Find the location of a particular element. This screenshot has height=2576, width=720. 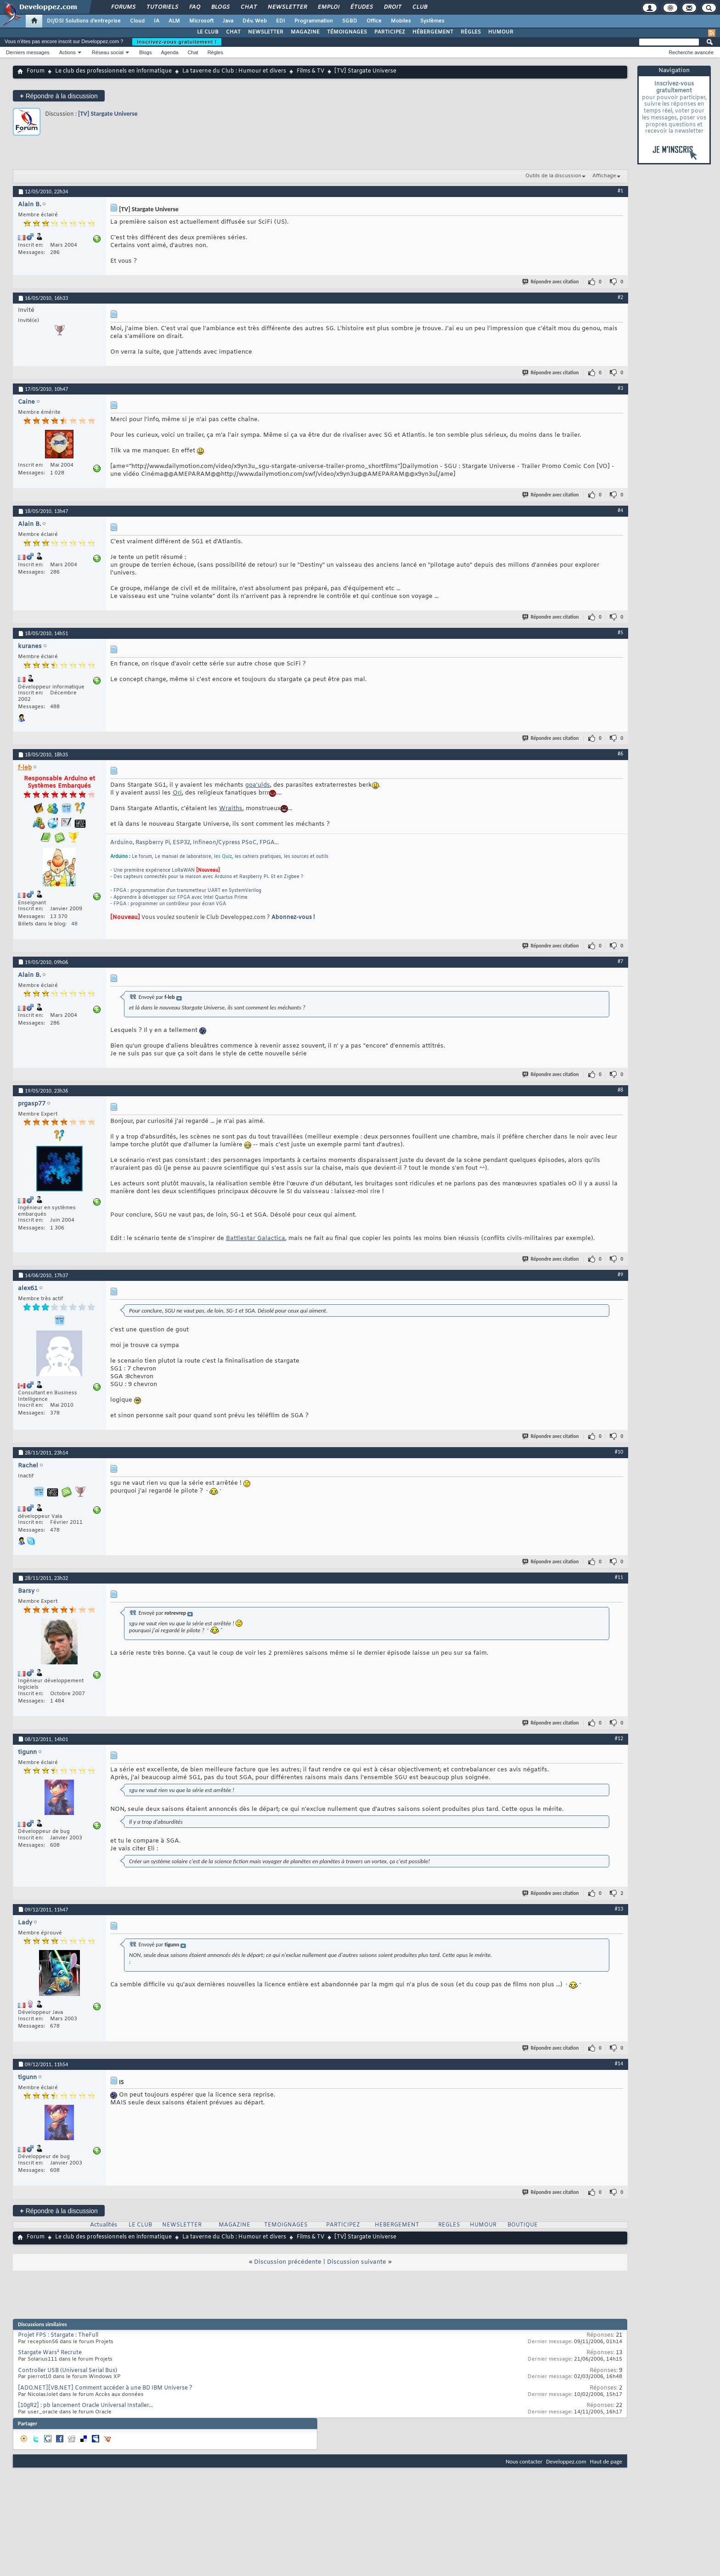

Répondre avec citation is located at coordinates (551, 282).